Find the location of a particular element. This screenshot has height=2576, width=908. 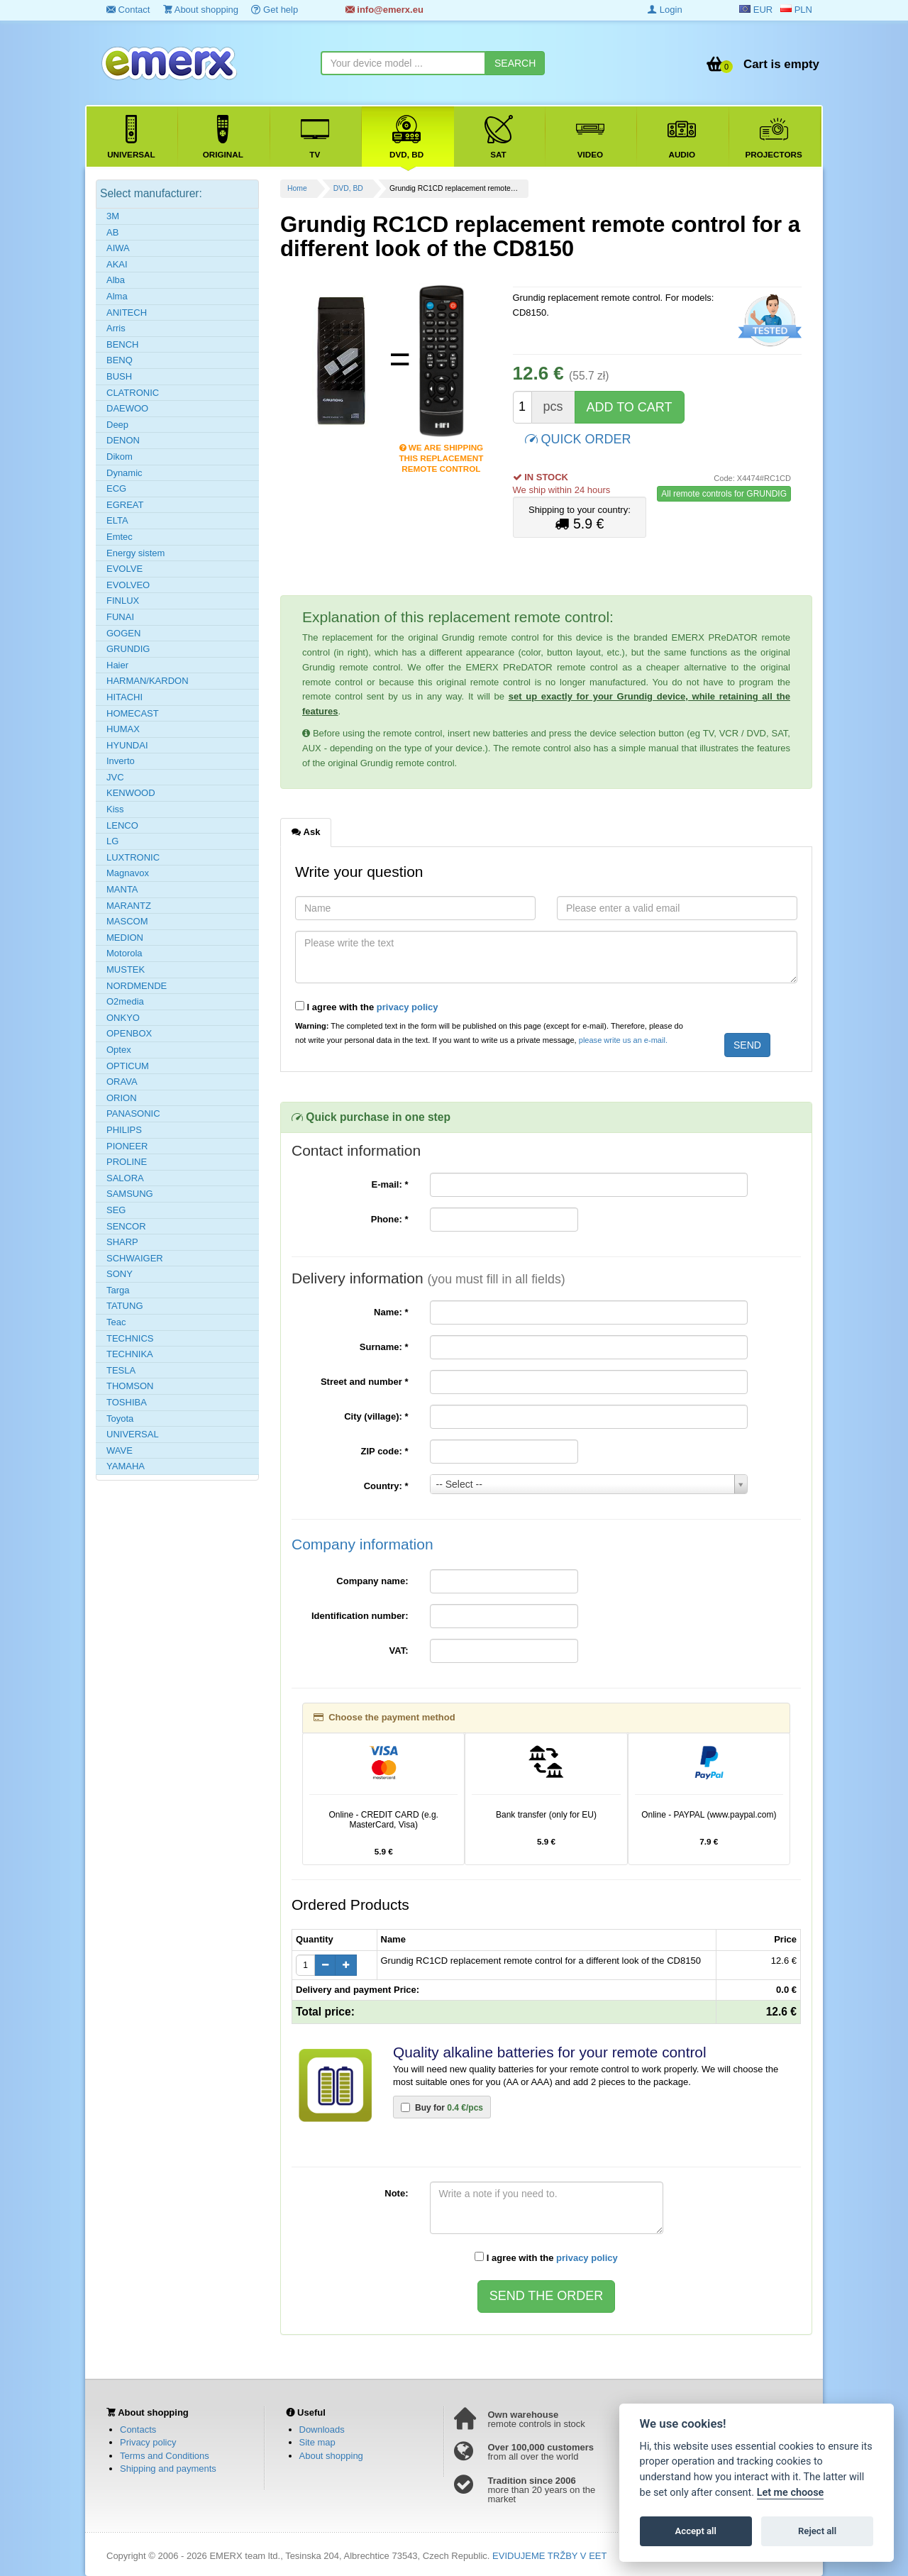

EGREAT is located at coordinates (125, 504).